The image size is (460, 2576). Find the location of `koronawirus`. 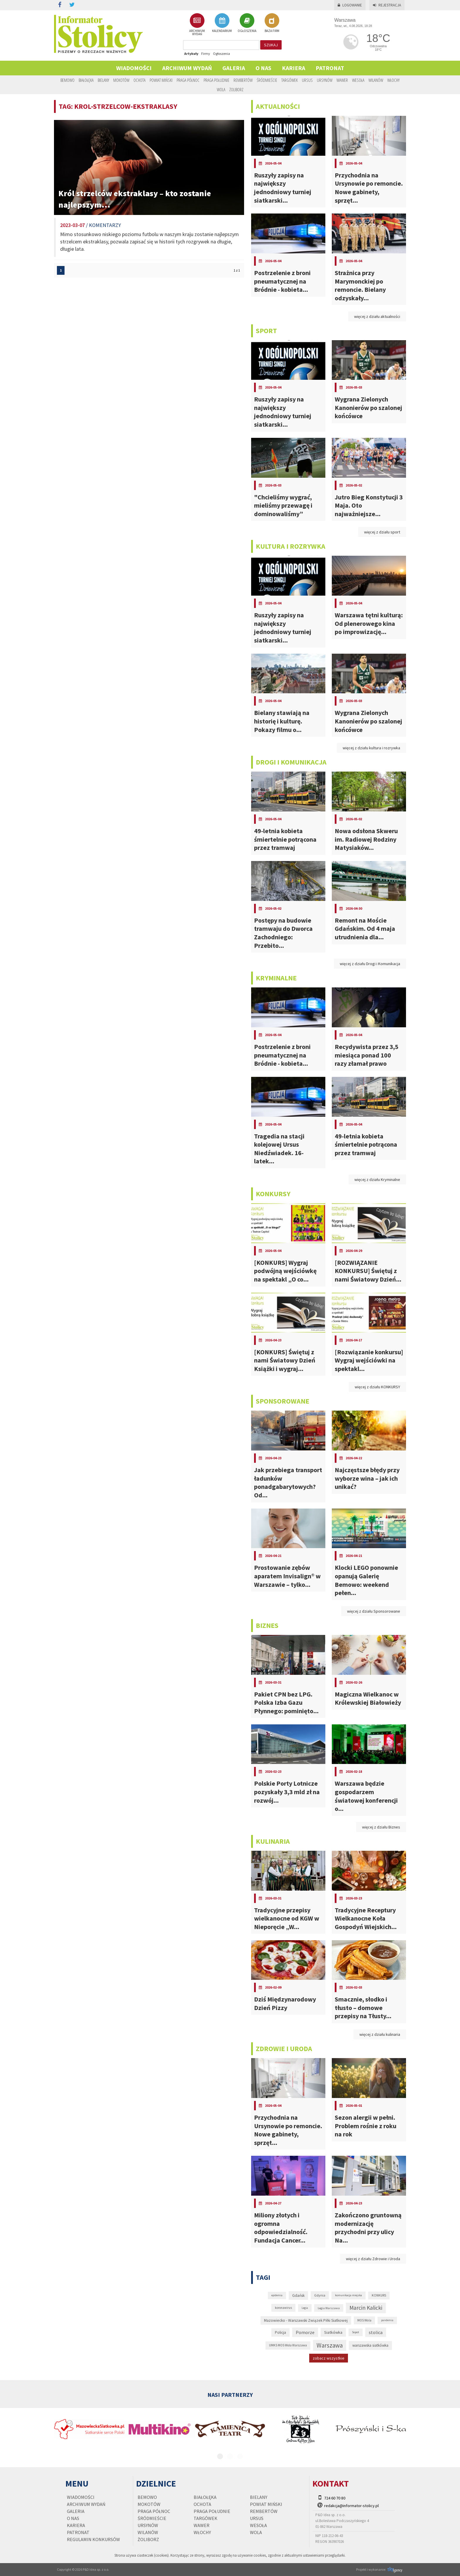

koronawirus is located at coordinates (283, 2308).